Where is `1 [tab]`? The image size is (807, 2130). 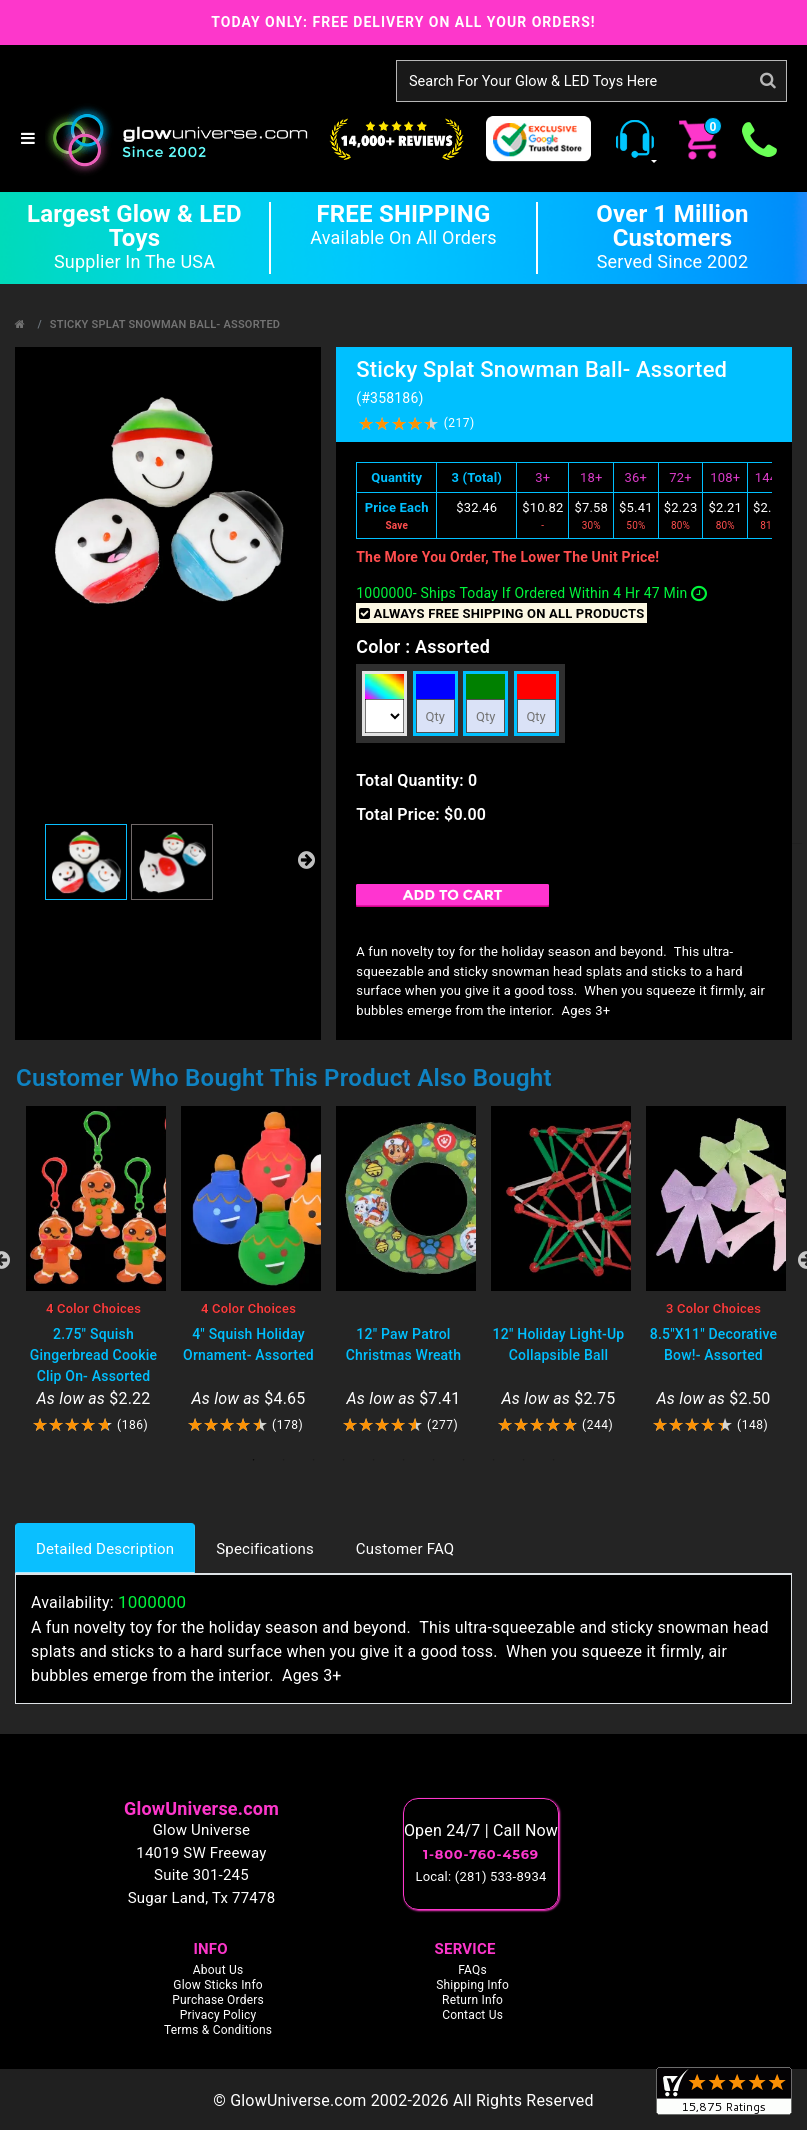 1 [tab] is located at coordinates (254, 1460).